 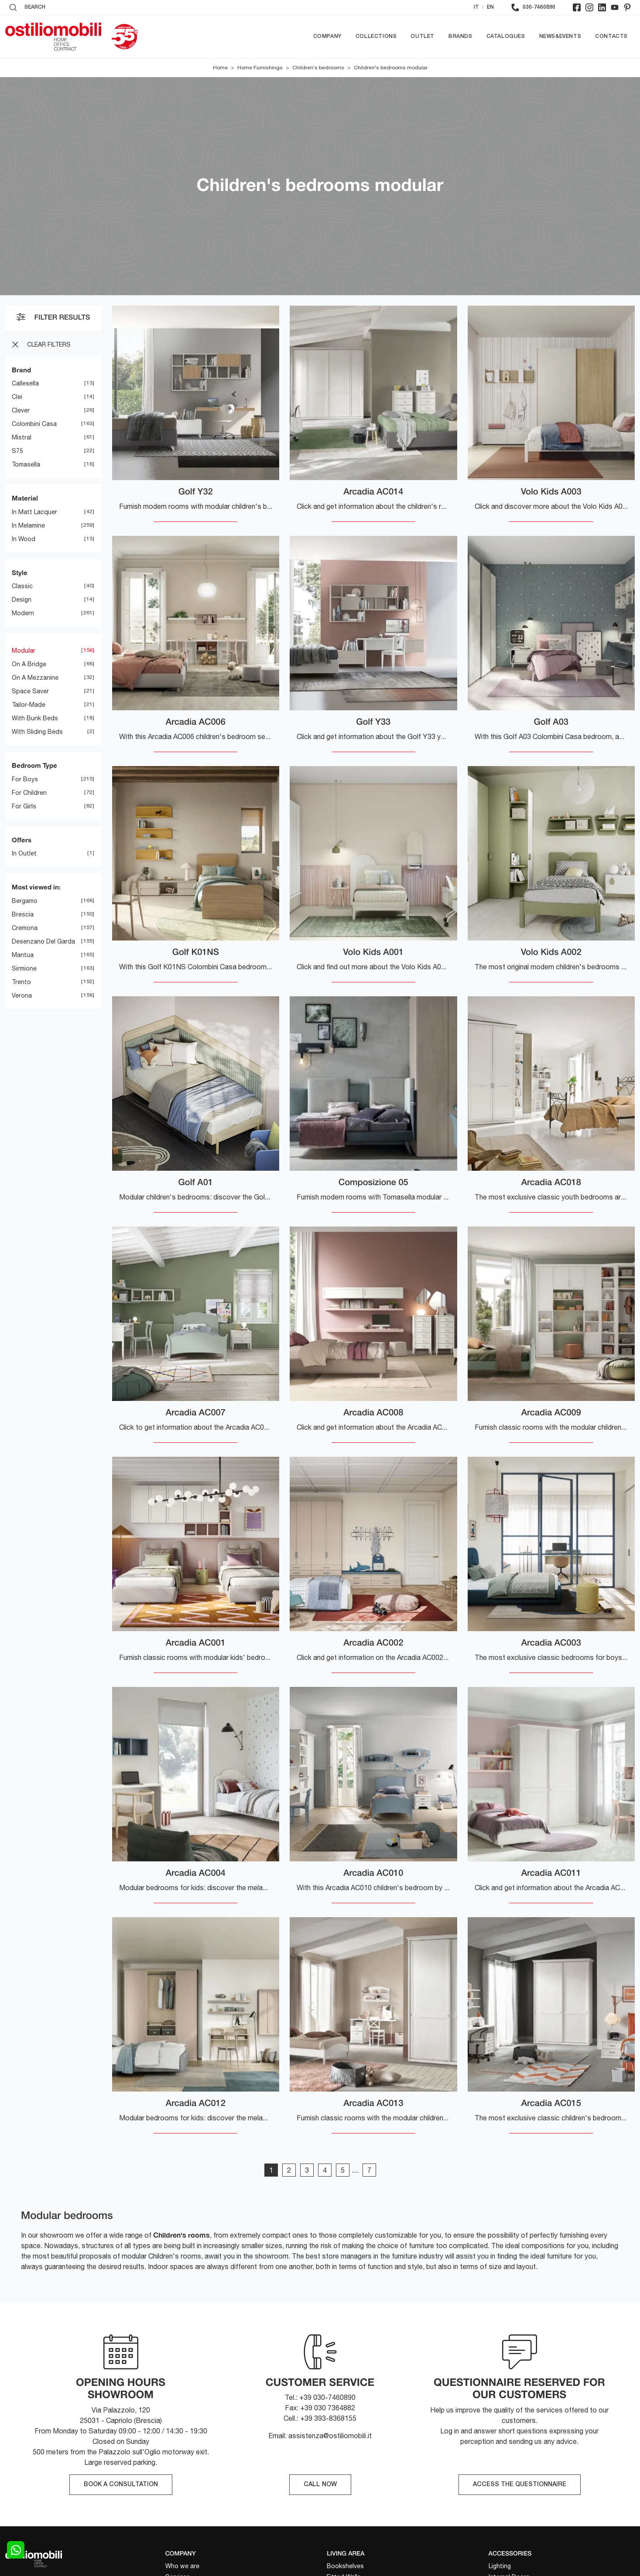 What do you see at coordinates (21, 981) in the screenshot?
I see `Trento` at bounding box center [21, 981].